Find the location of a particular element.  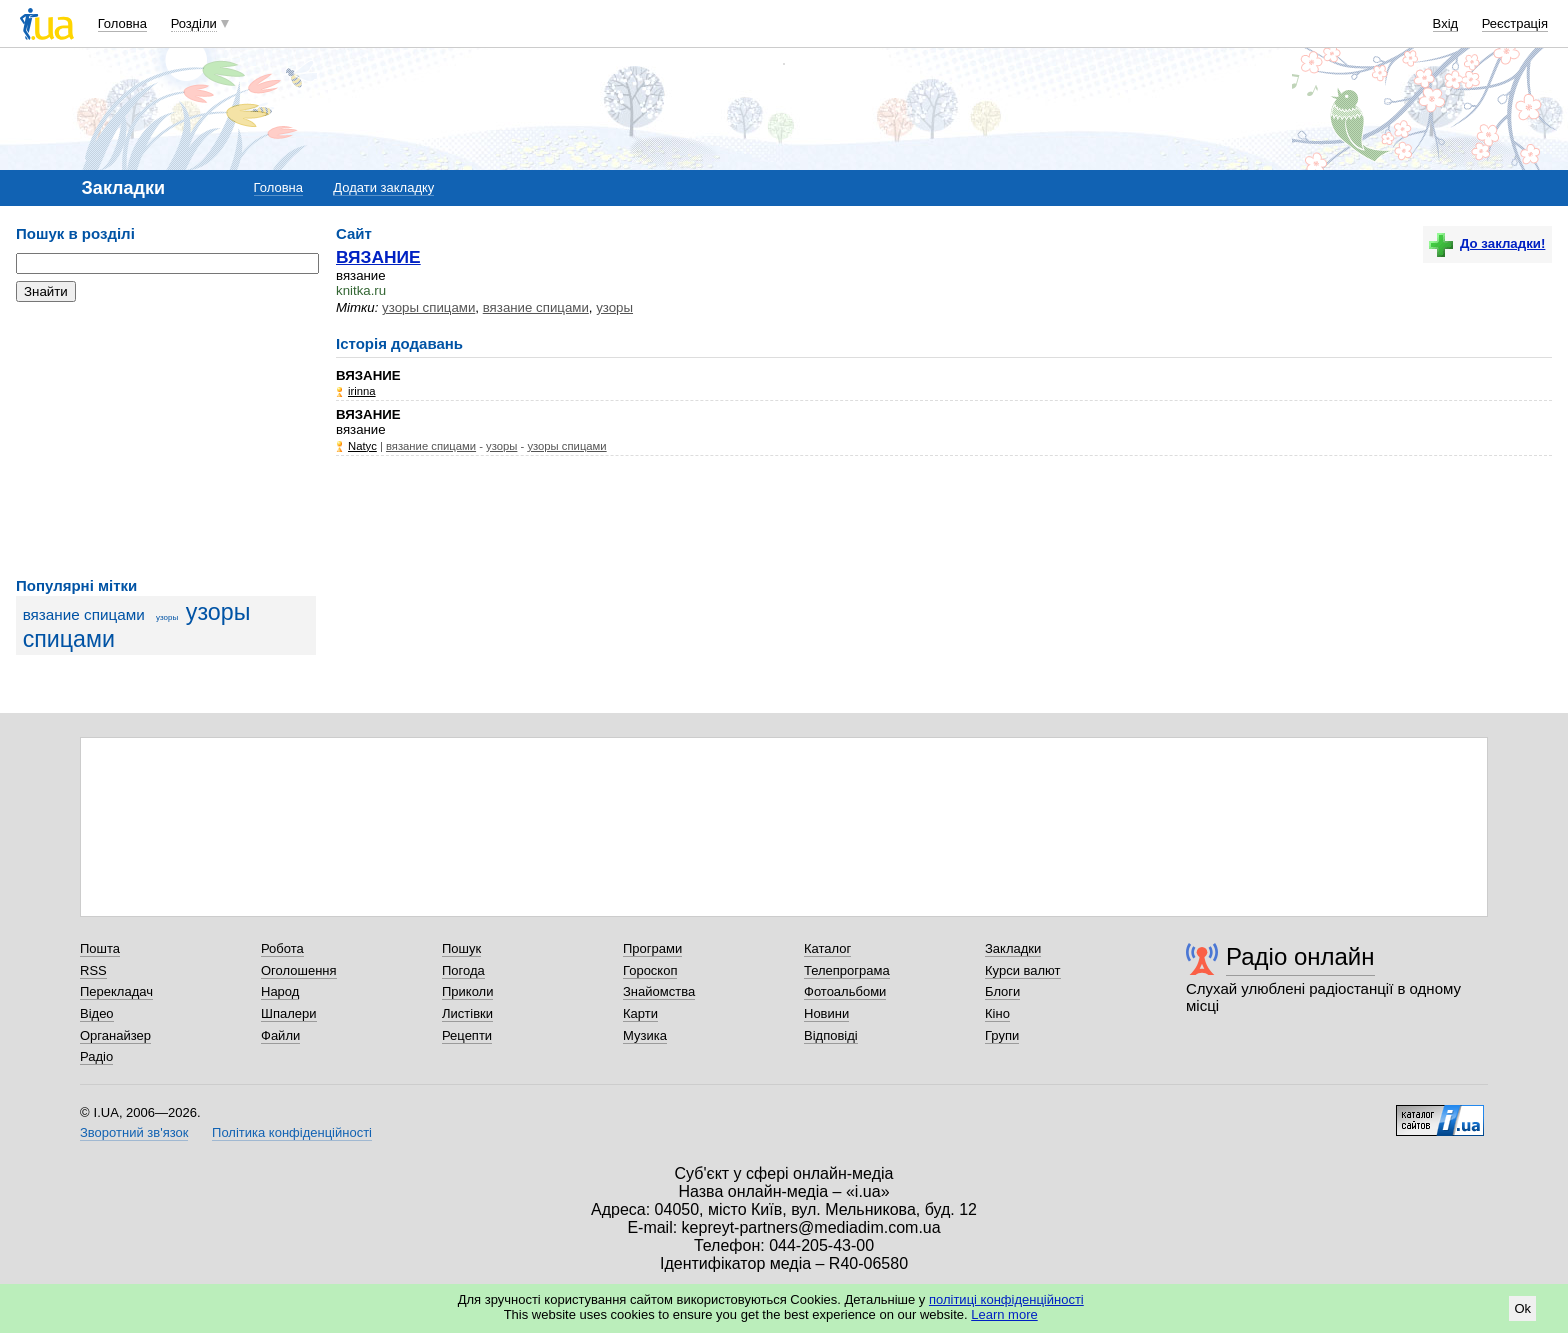

Реєстрація is located at coordinates (1515, 23).